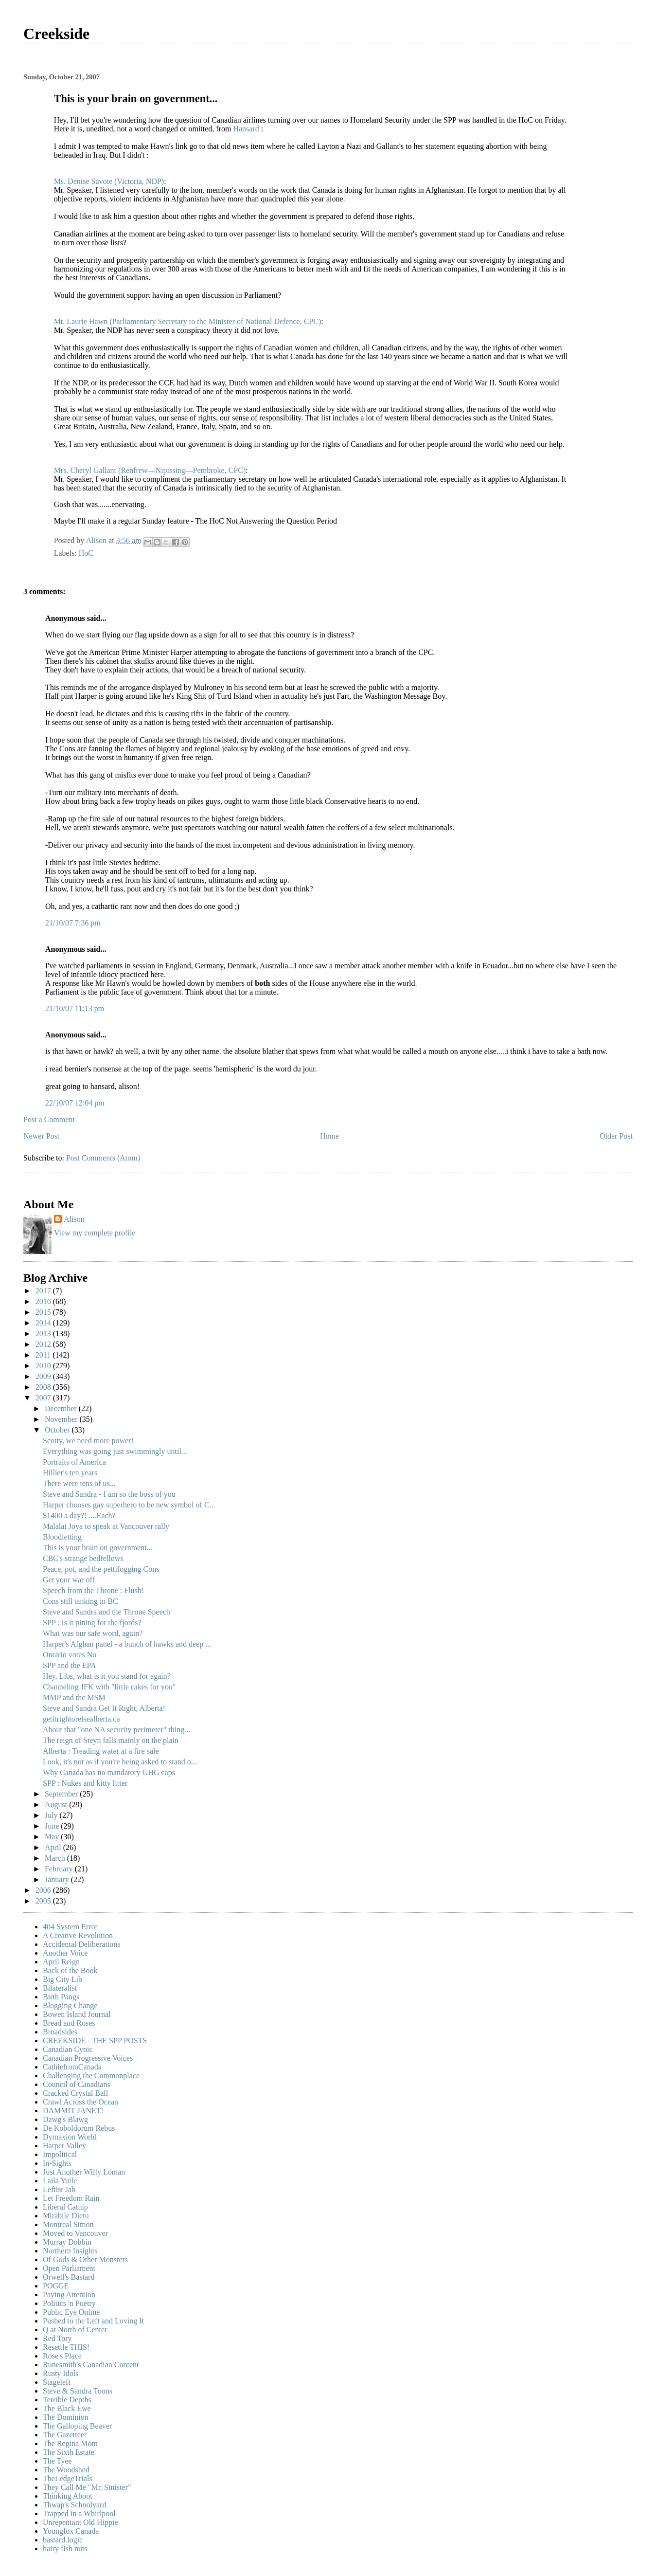  I want to click on View my complete profile, so click(94, 1233).